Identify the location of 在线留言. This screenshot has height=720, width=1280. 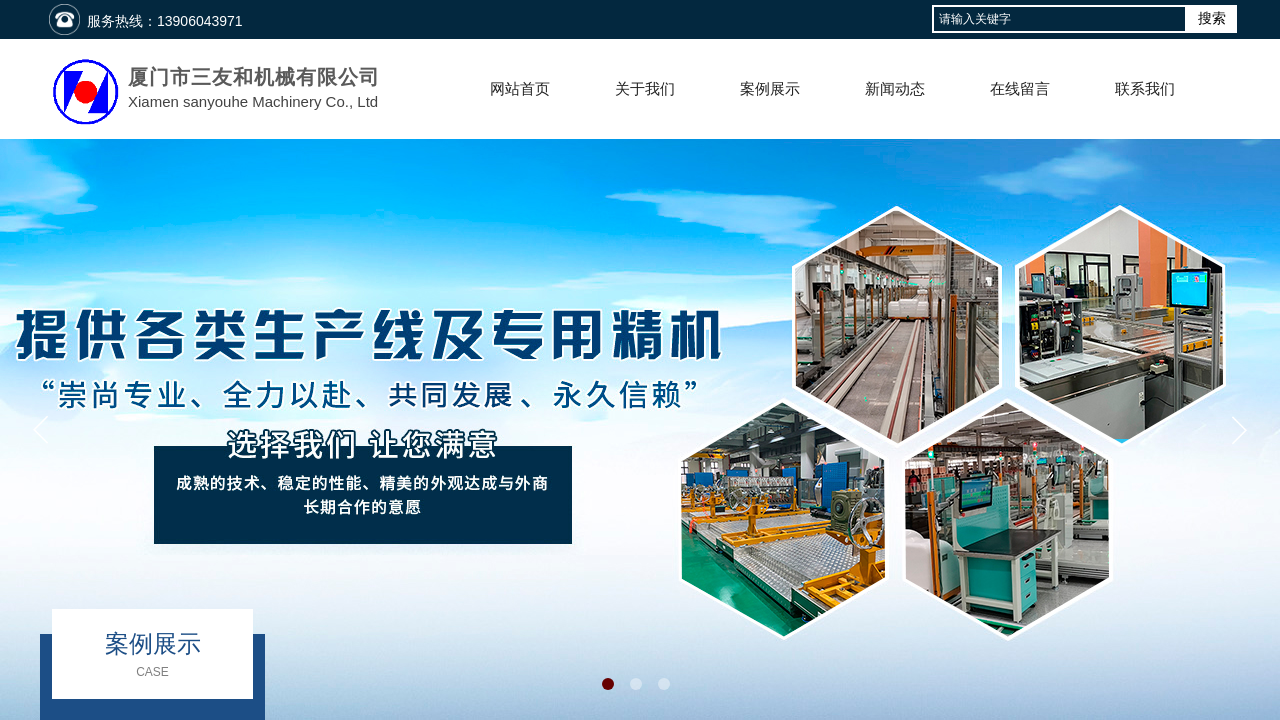
(1020, 89).